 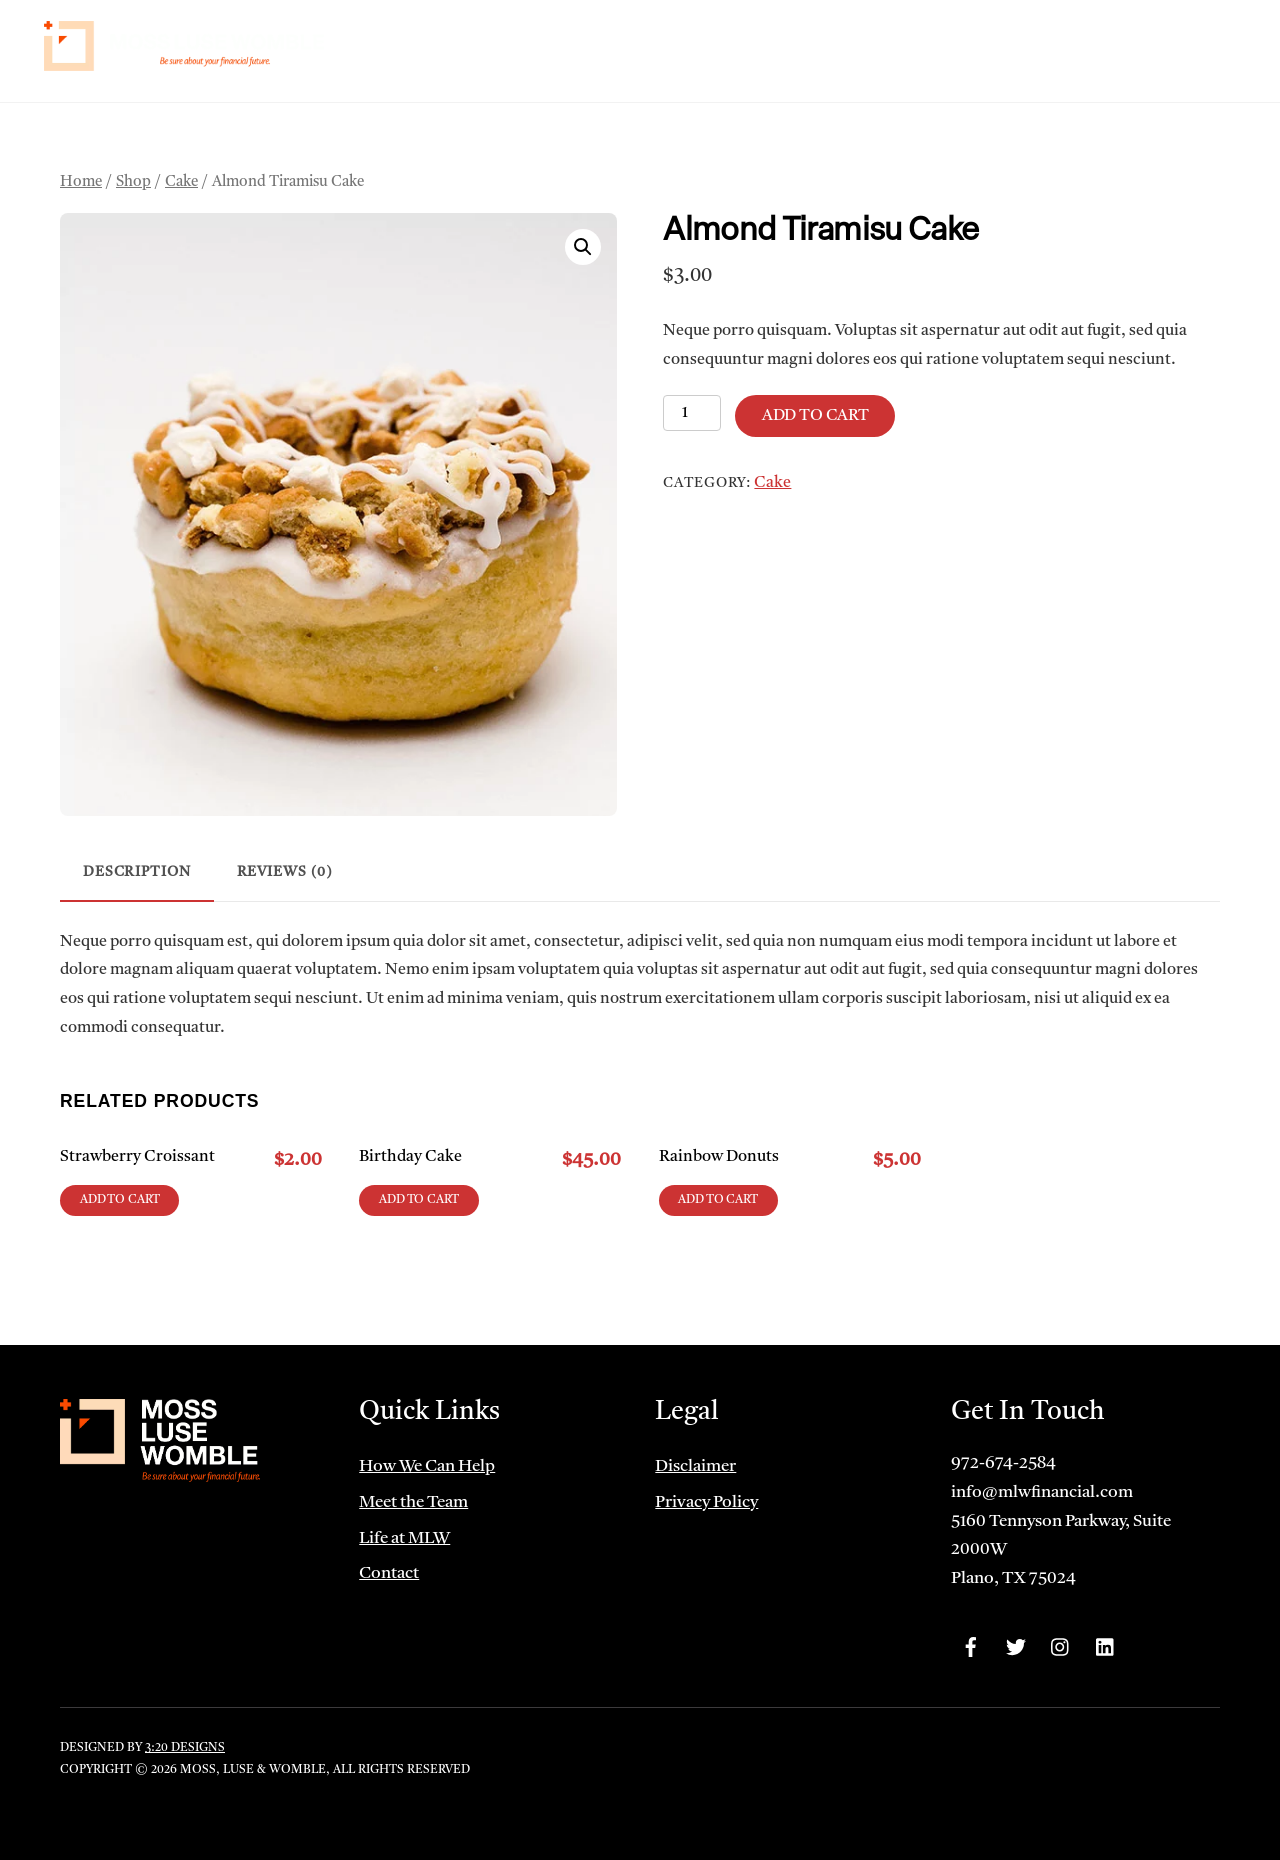 What do you see at coordinates (687, 43) in the screenshot?
I see `How We Can Help` at bounding box center [687, 43].